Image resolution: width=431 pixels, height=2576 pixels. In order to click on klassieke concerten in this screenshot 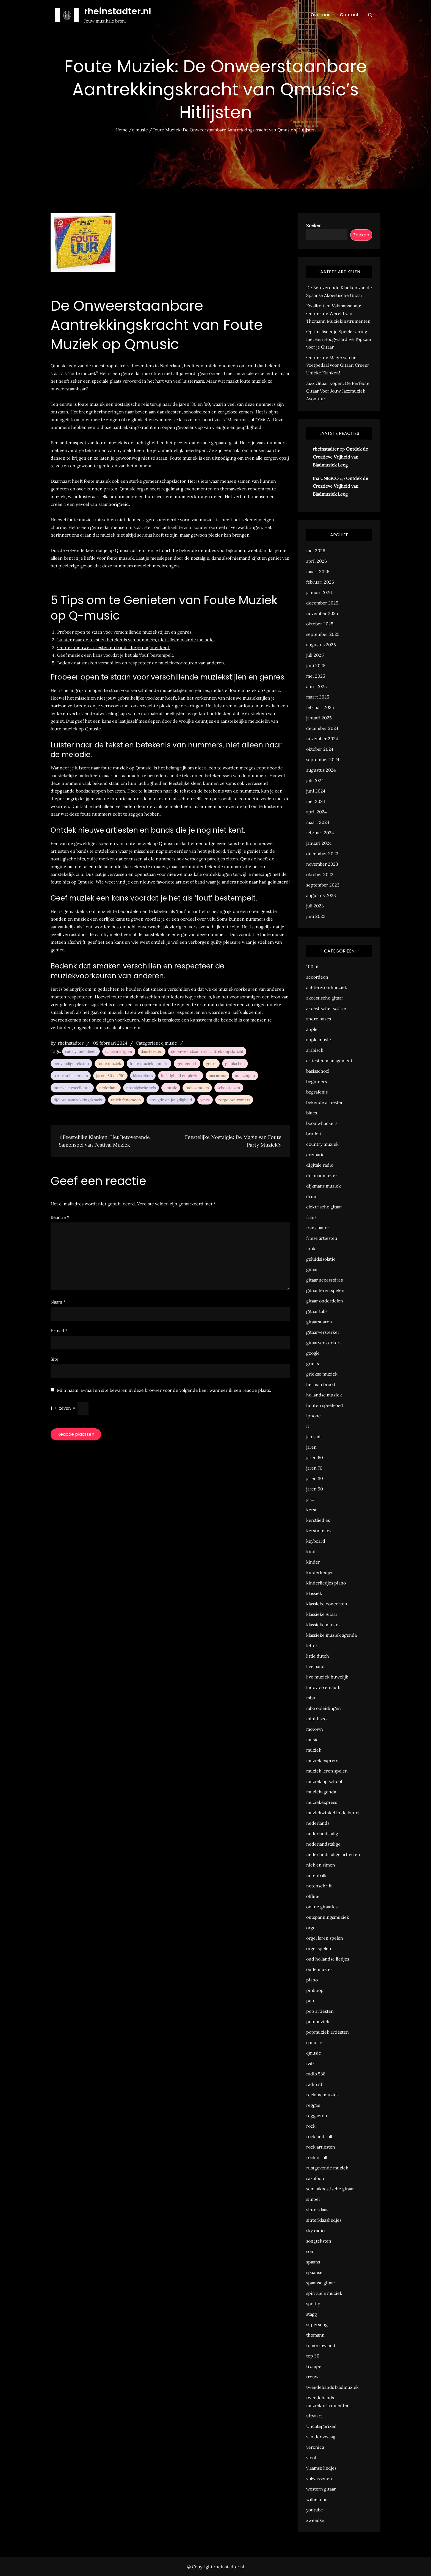, I will do `click(326, 1603)`.